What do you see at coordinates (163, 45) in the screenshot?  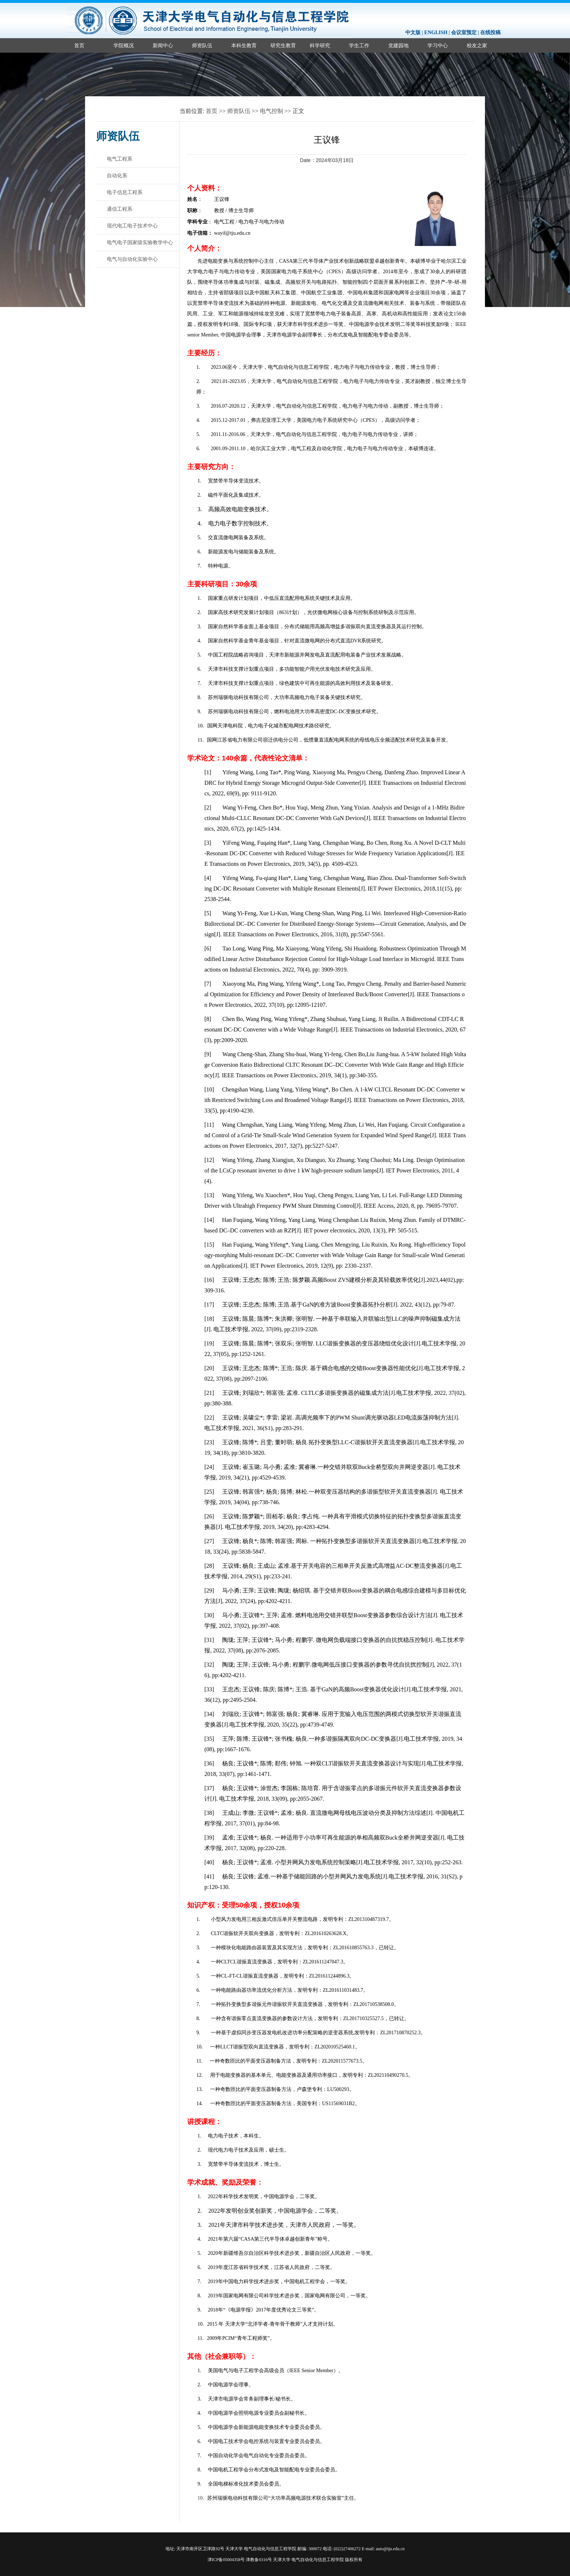 I see `新闻中心` at bounding box center [163, 45].